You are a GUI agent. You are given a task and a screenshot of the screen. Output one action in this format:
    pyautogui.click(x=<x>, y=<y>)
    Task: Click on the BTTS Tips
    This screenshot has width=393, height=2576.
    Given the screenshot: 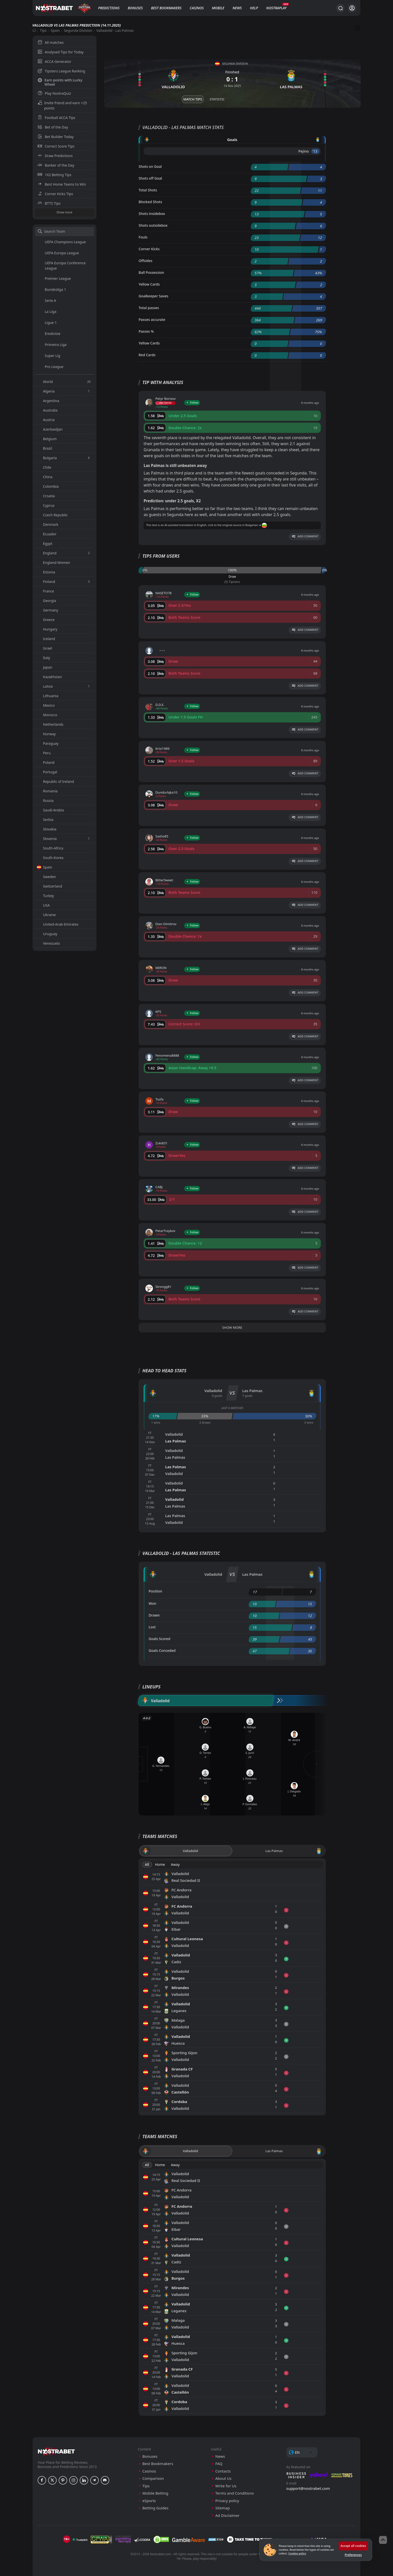 What is the action you would take?
    pyautogui.click(x=49, y=203)
    